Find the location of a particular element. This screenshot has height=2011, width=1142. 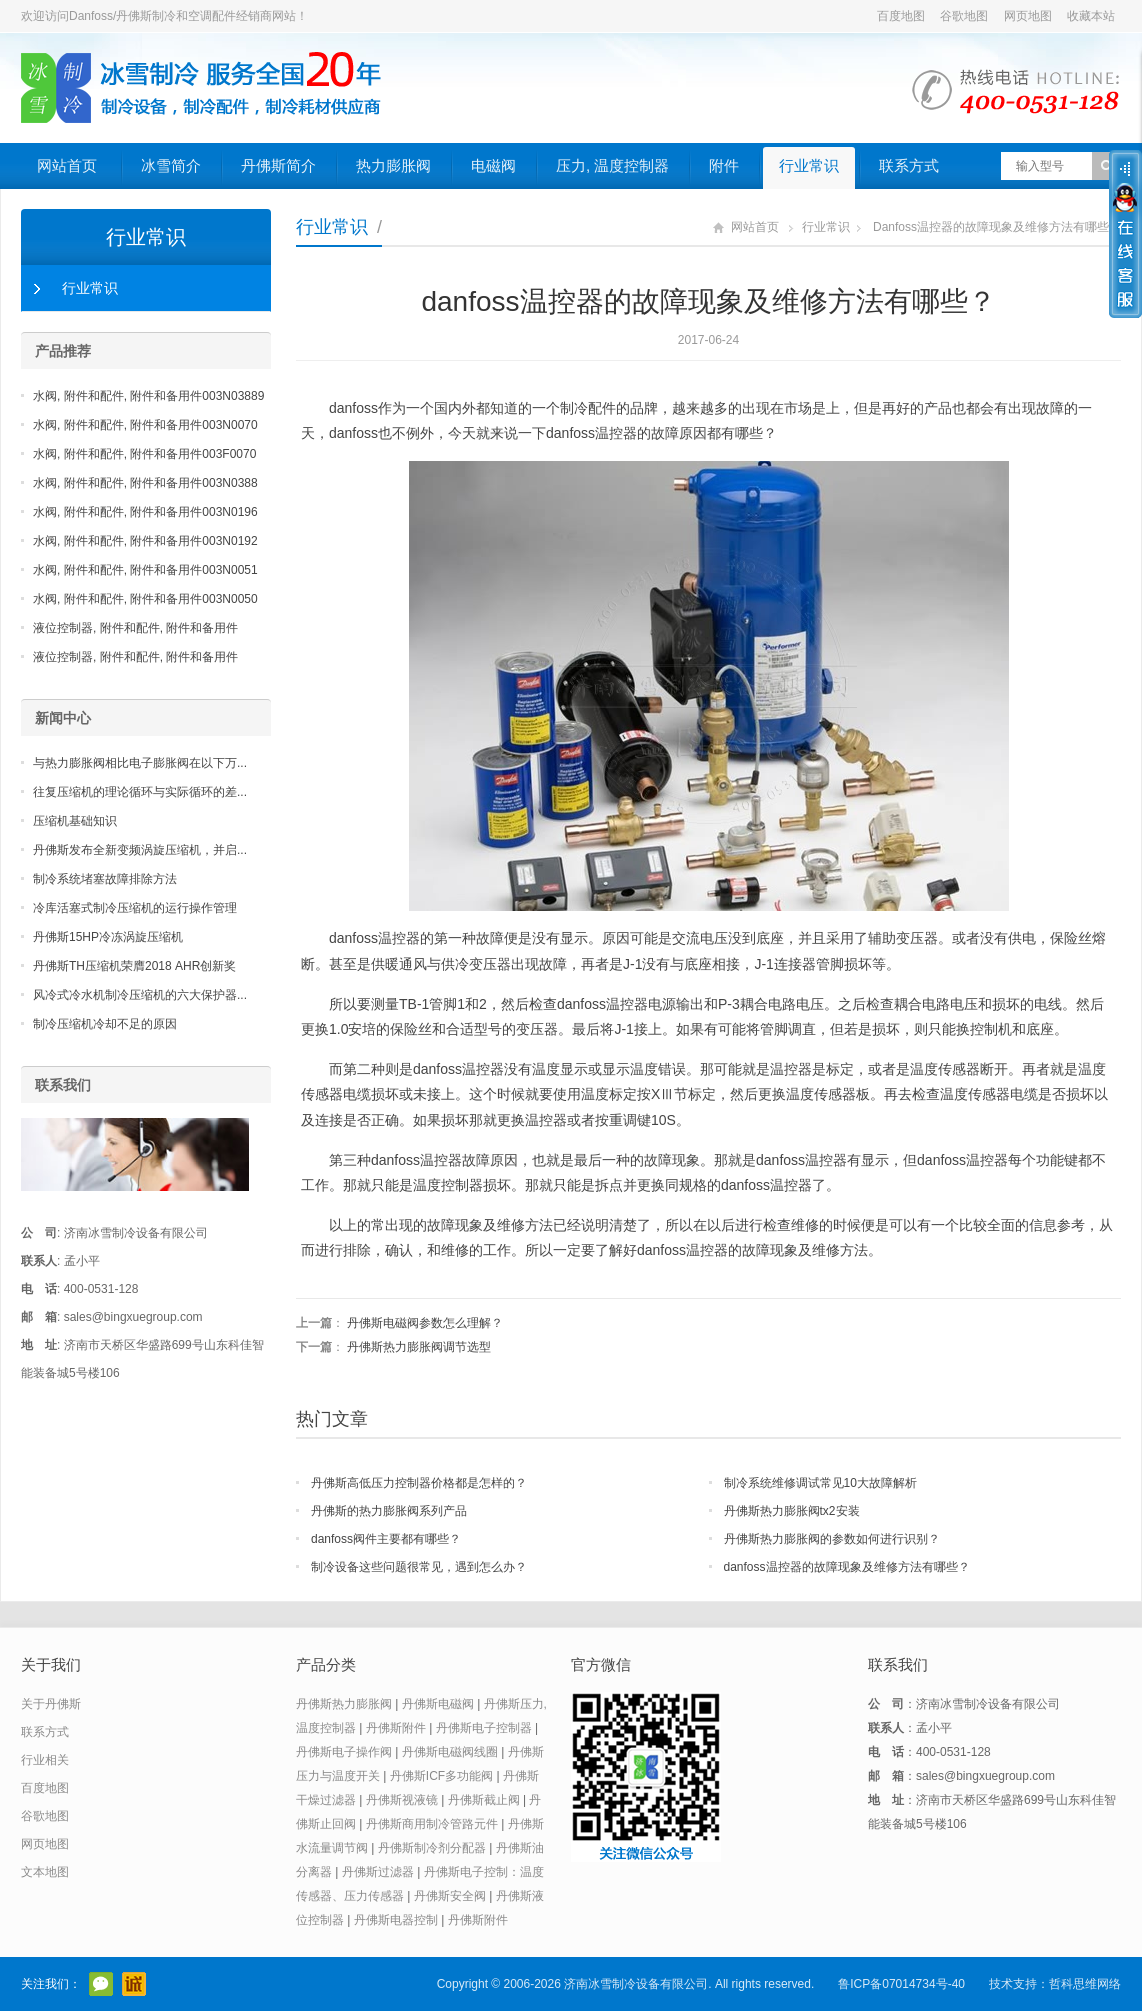

丹佛斯高低压力控制器价格都是怎样的？ is located at coordinates (419, 1483).